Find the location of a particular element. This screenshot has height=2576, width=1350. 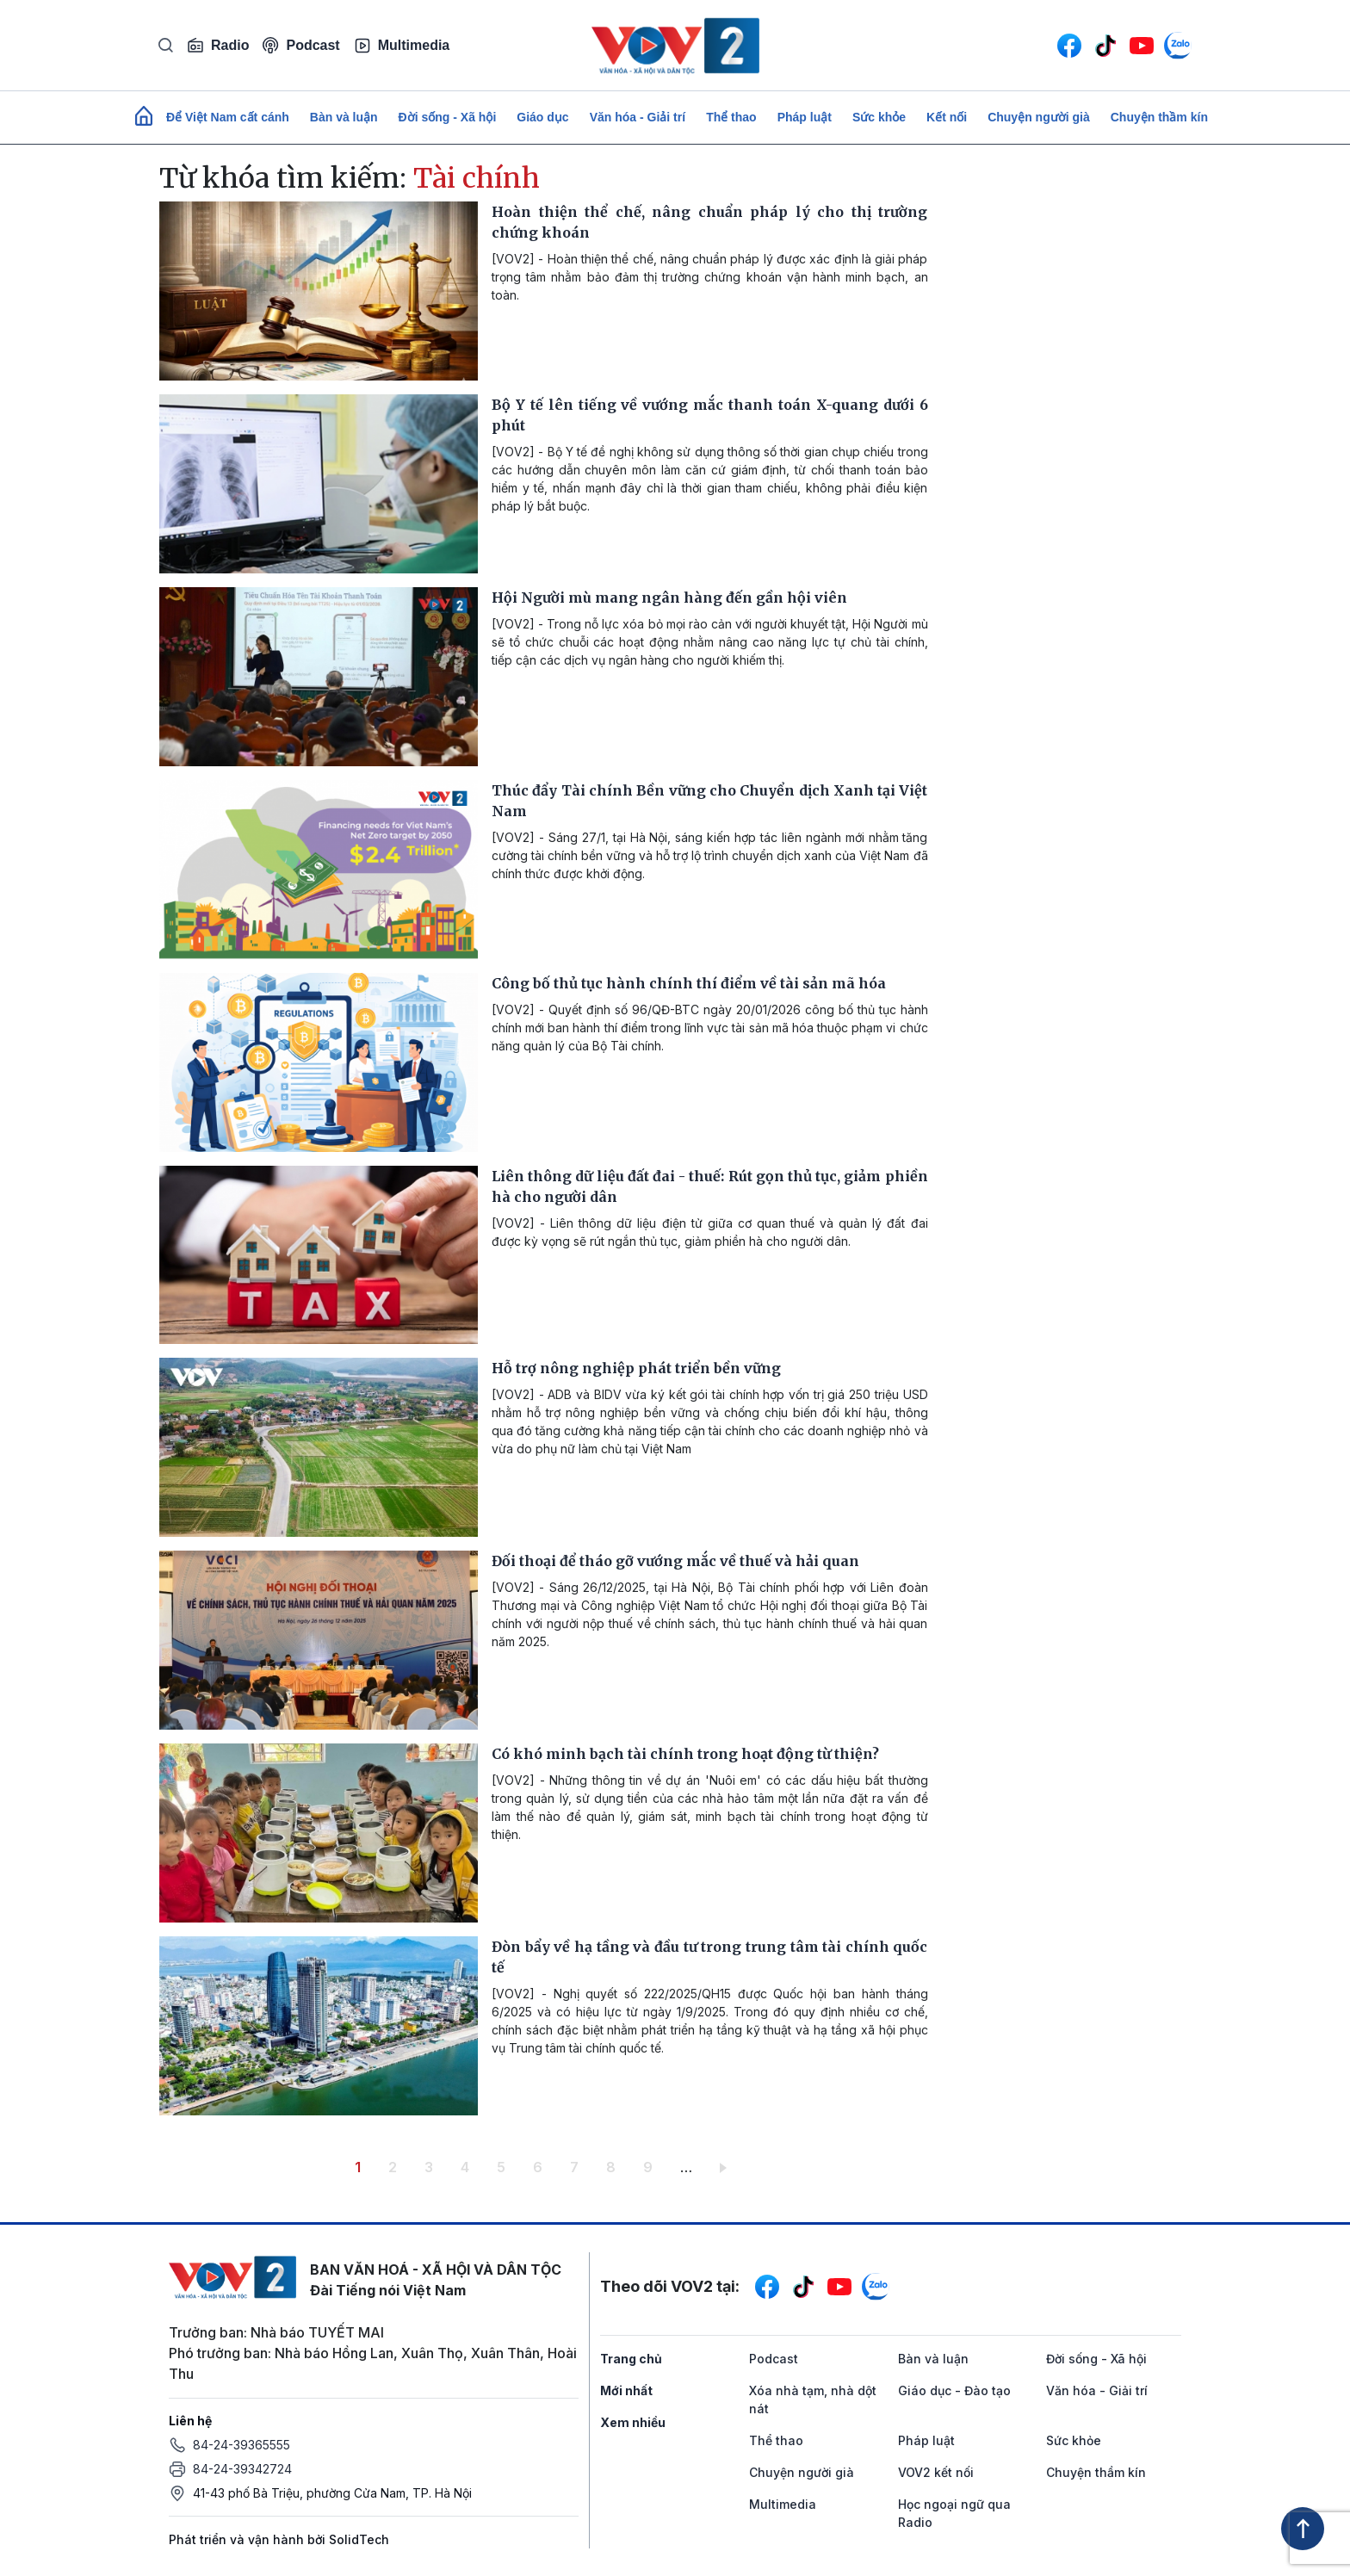

84-24-39342724 is located at coordinates (242, 2468).